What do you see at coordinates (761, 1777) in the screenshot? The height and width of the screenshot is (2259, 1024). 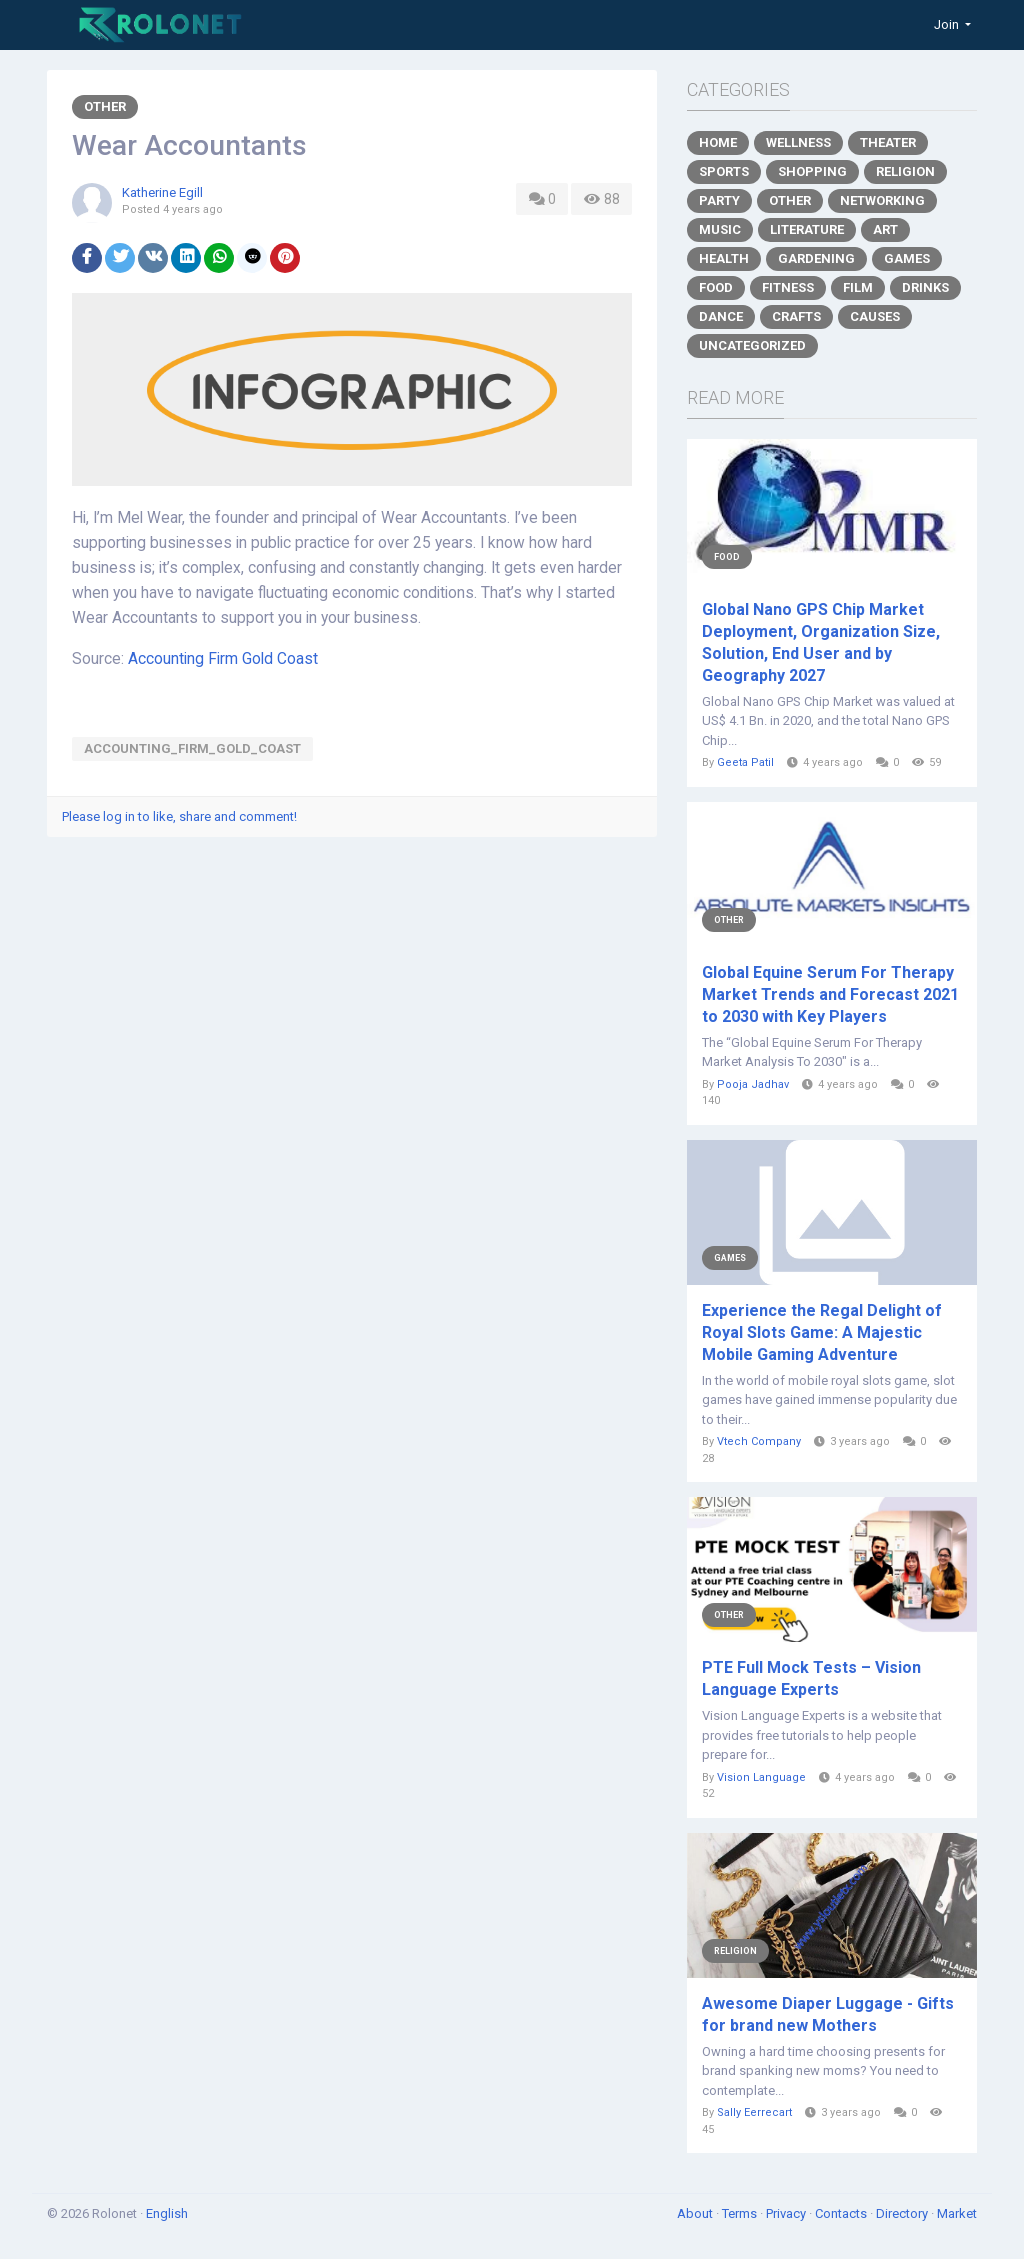 I see `Vision Language` at bounding box center [761, 1777].